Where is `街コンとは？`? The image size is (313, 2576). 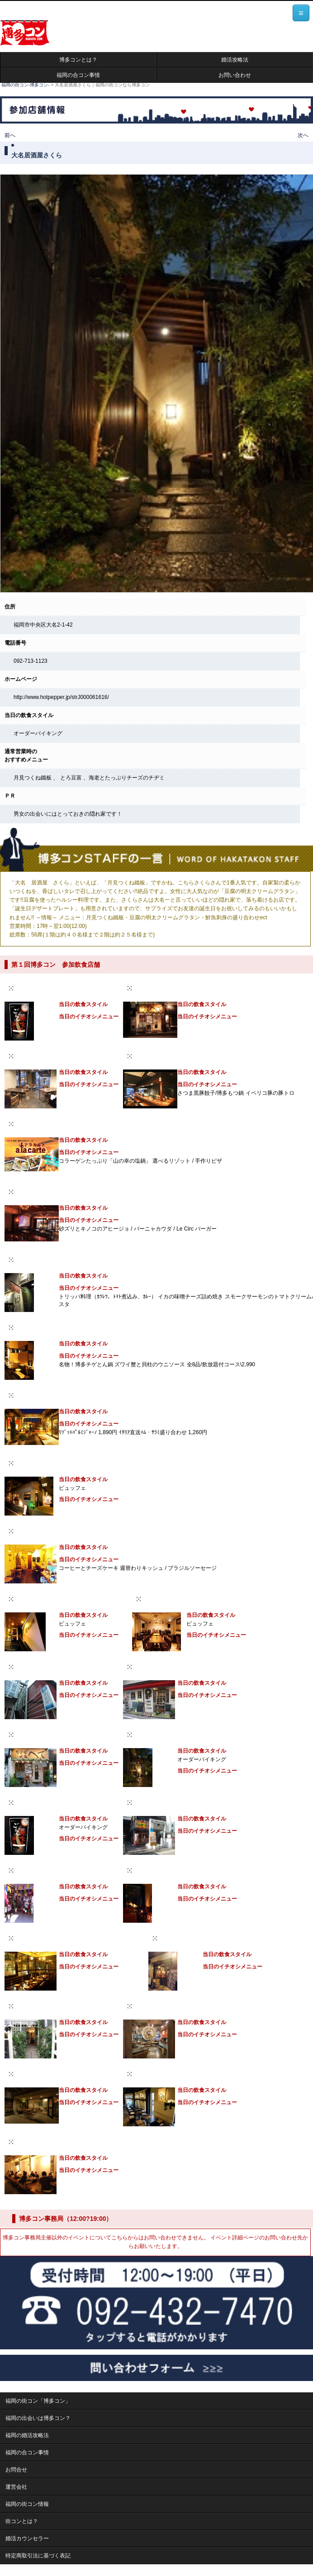
街コンとは？ is located at coordinates (21, 2521).